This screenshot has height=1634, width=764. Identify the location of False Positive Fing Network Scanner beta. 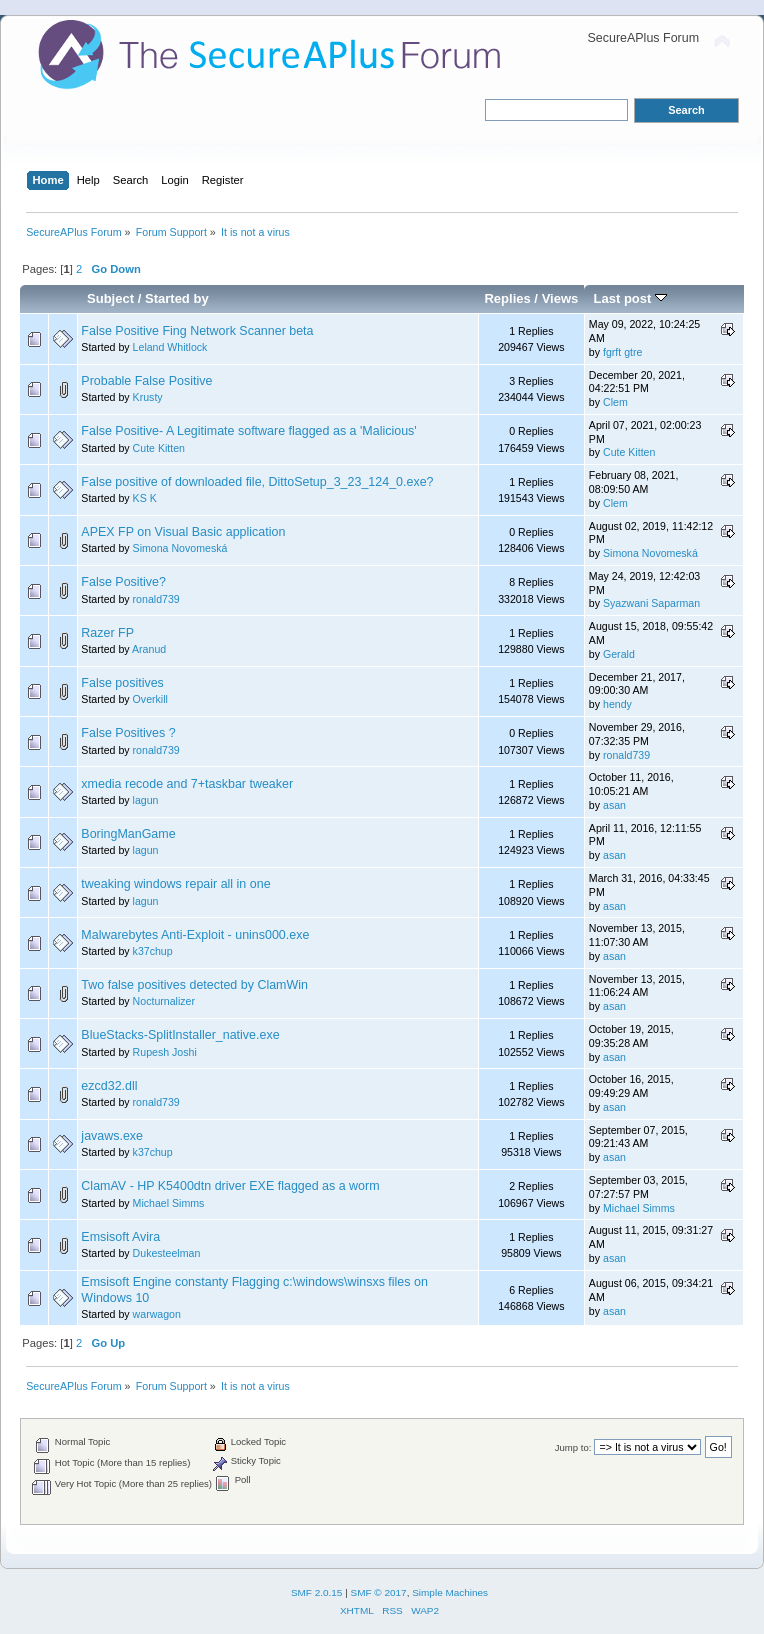
(197, 331).